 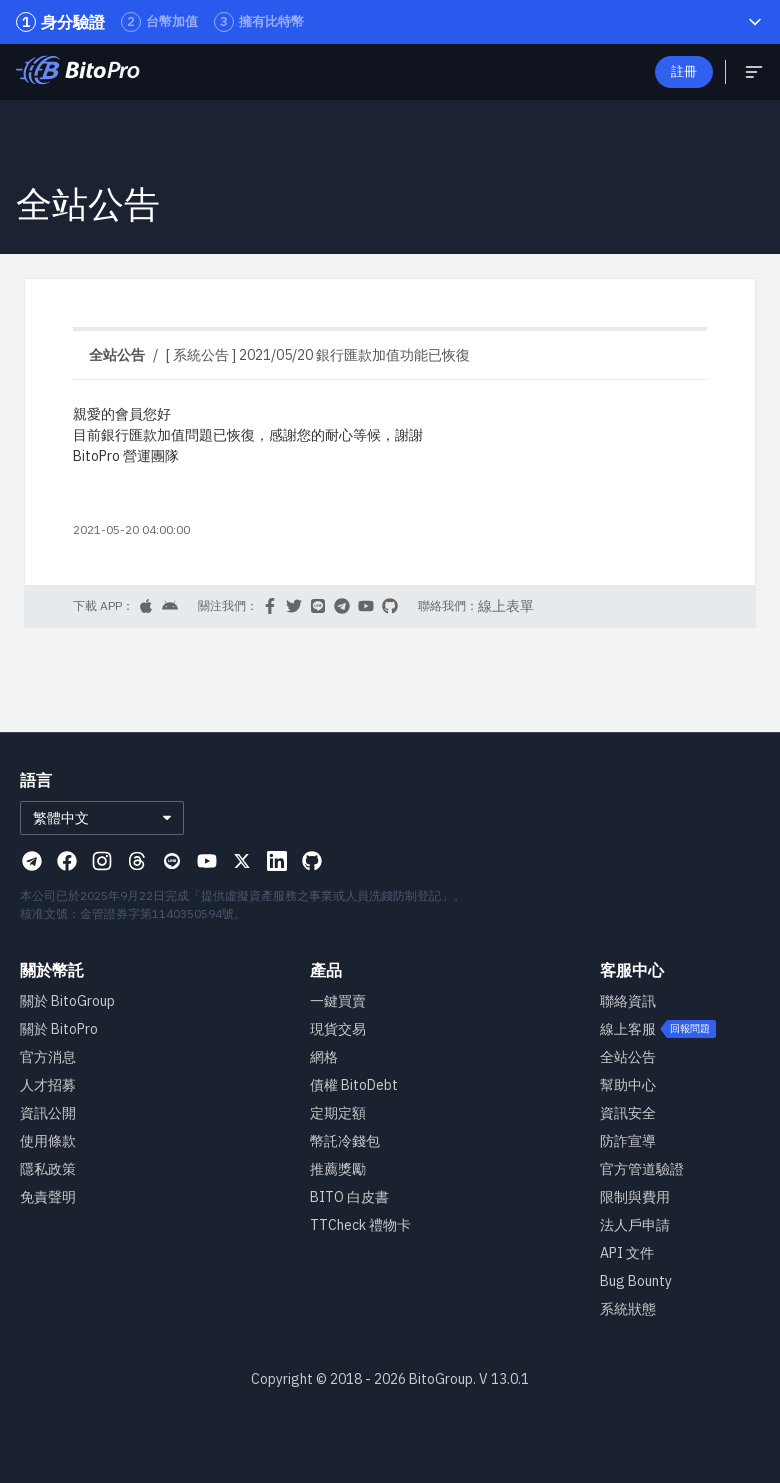 I want to click on 資訊公開, so click(x=48, y=1113).